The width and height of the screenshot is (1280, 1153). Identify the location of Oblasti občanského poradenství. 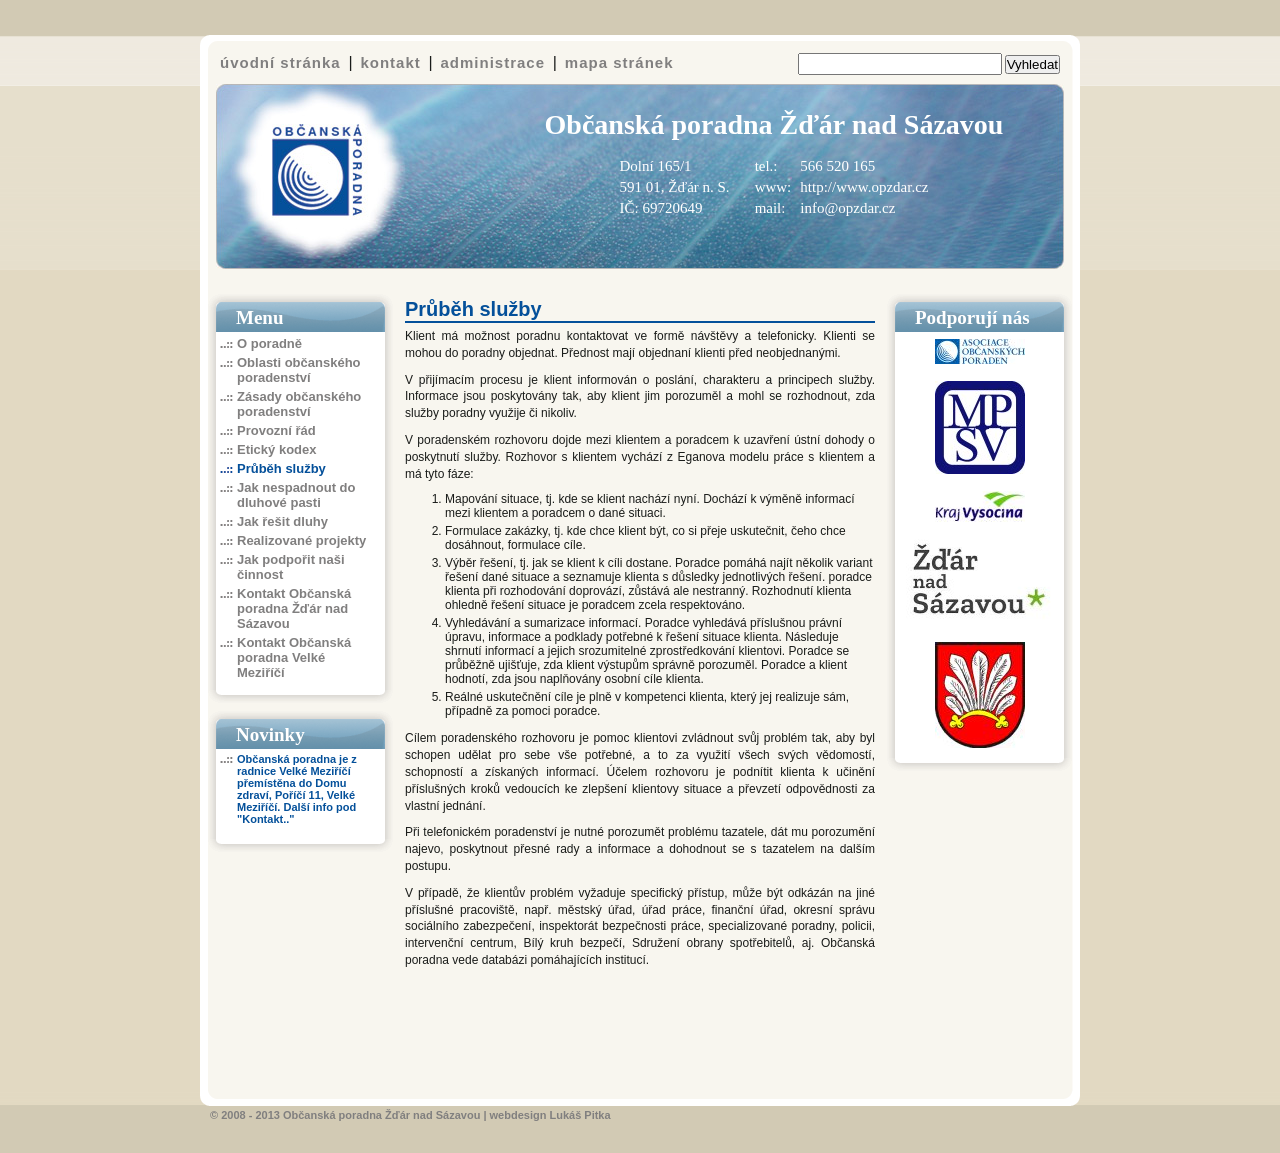
(299, 370).